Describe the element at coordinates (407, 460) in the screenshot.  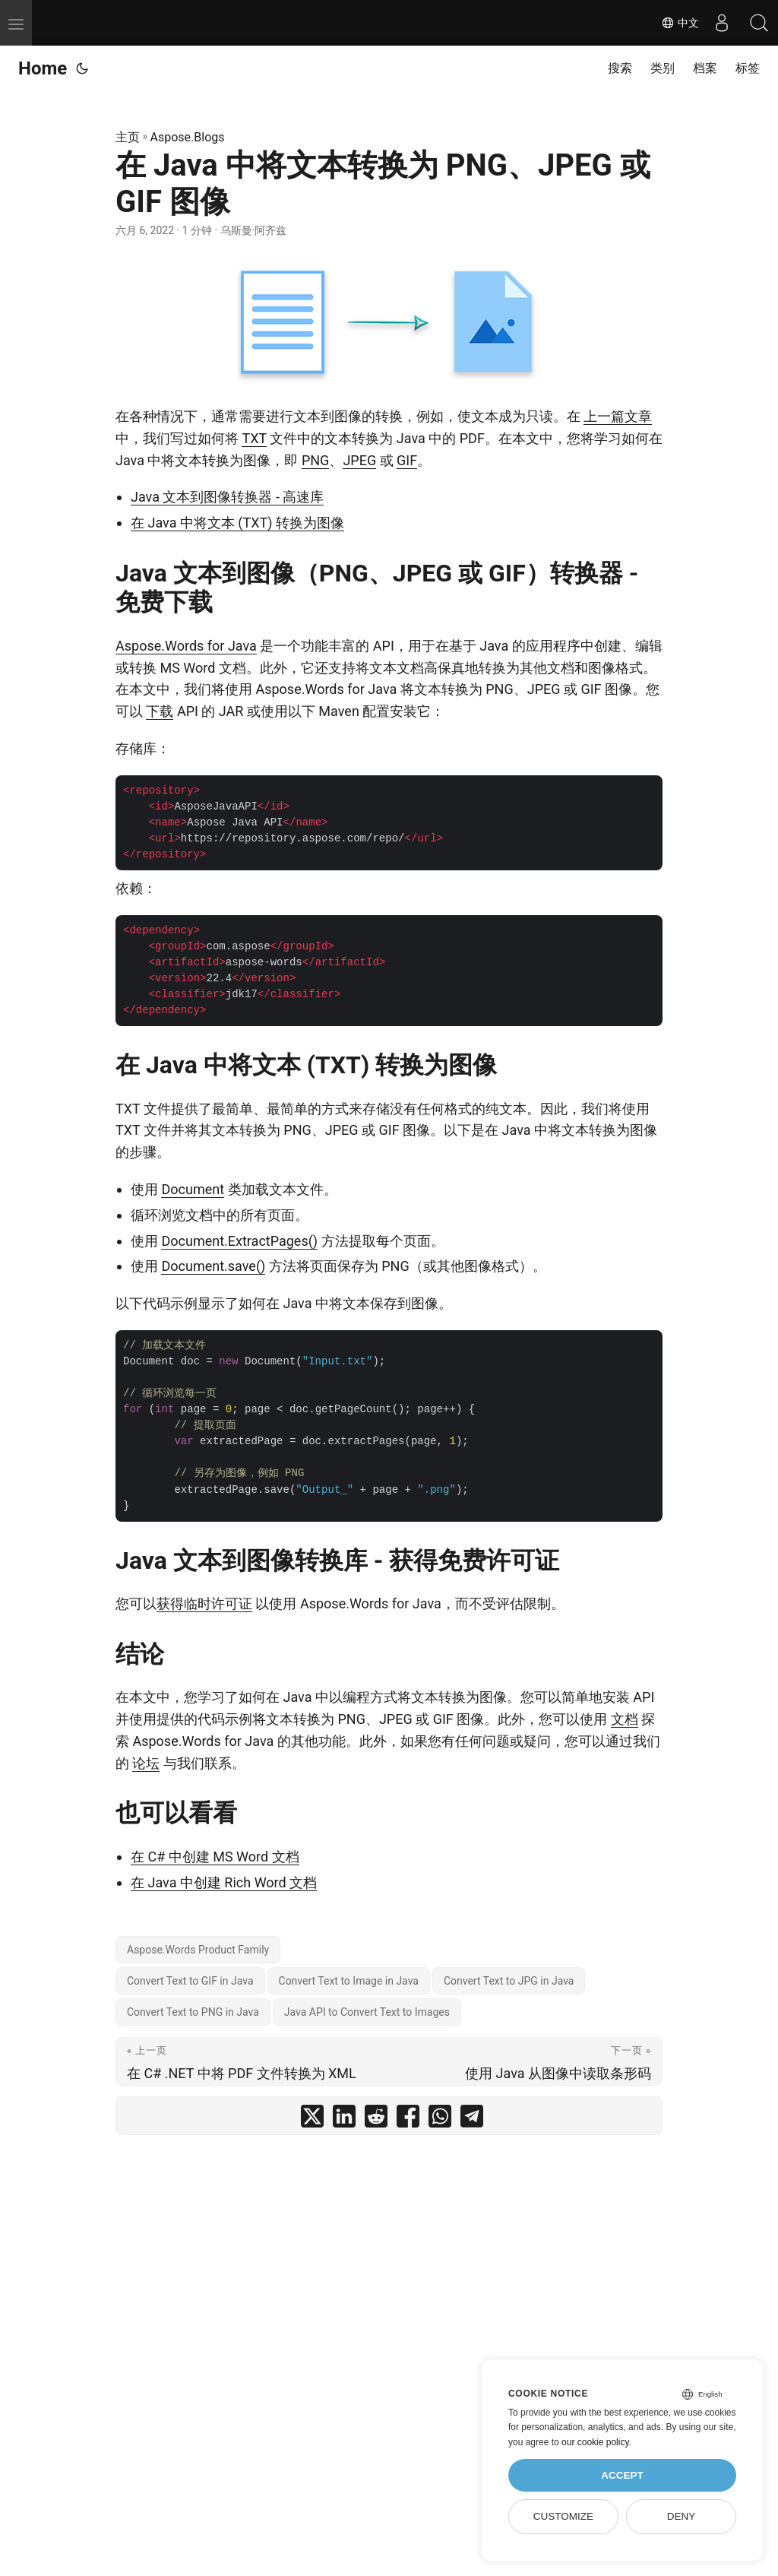
I see `GIF` at that location.